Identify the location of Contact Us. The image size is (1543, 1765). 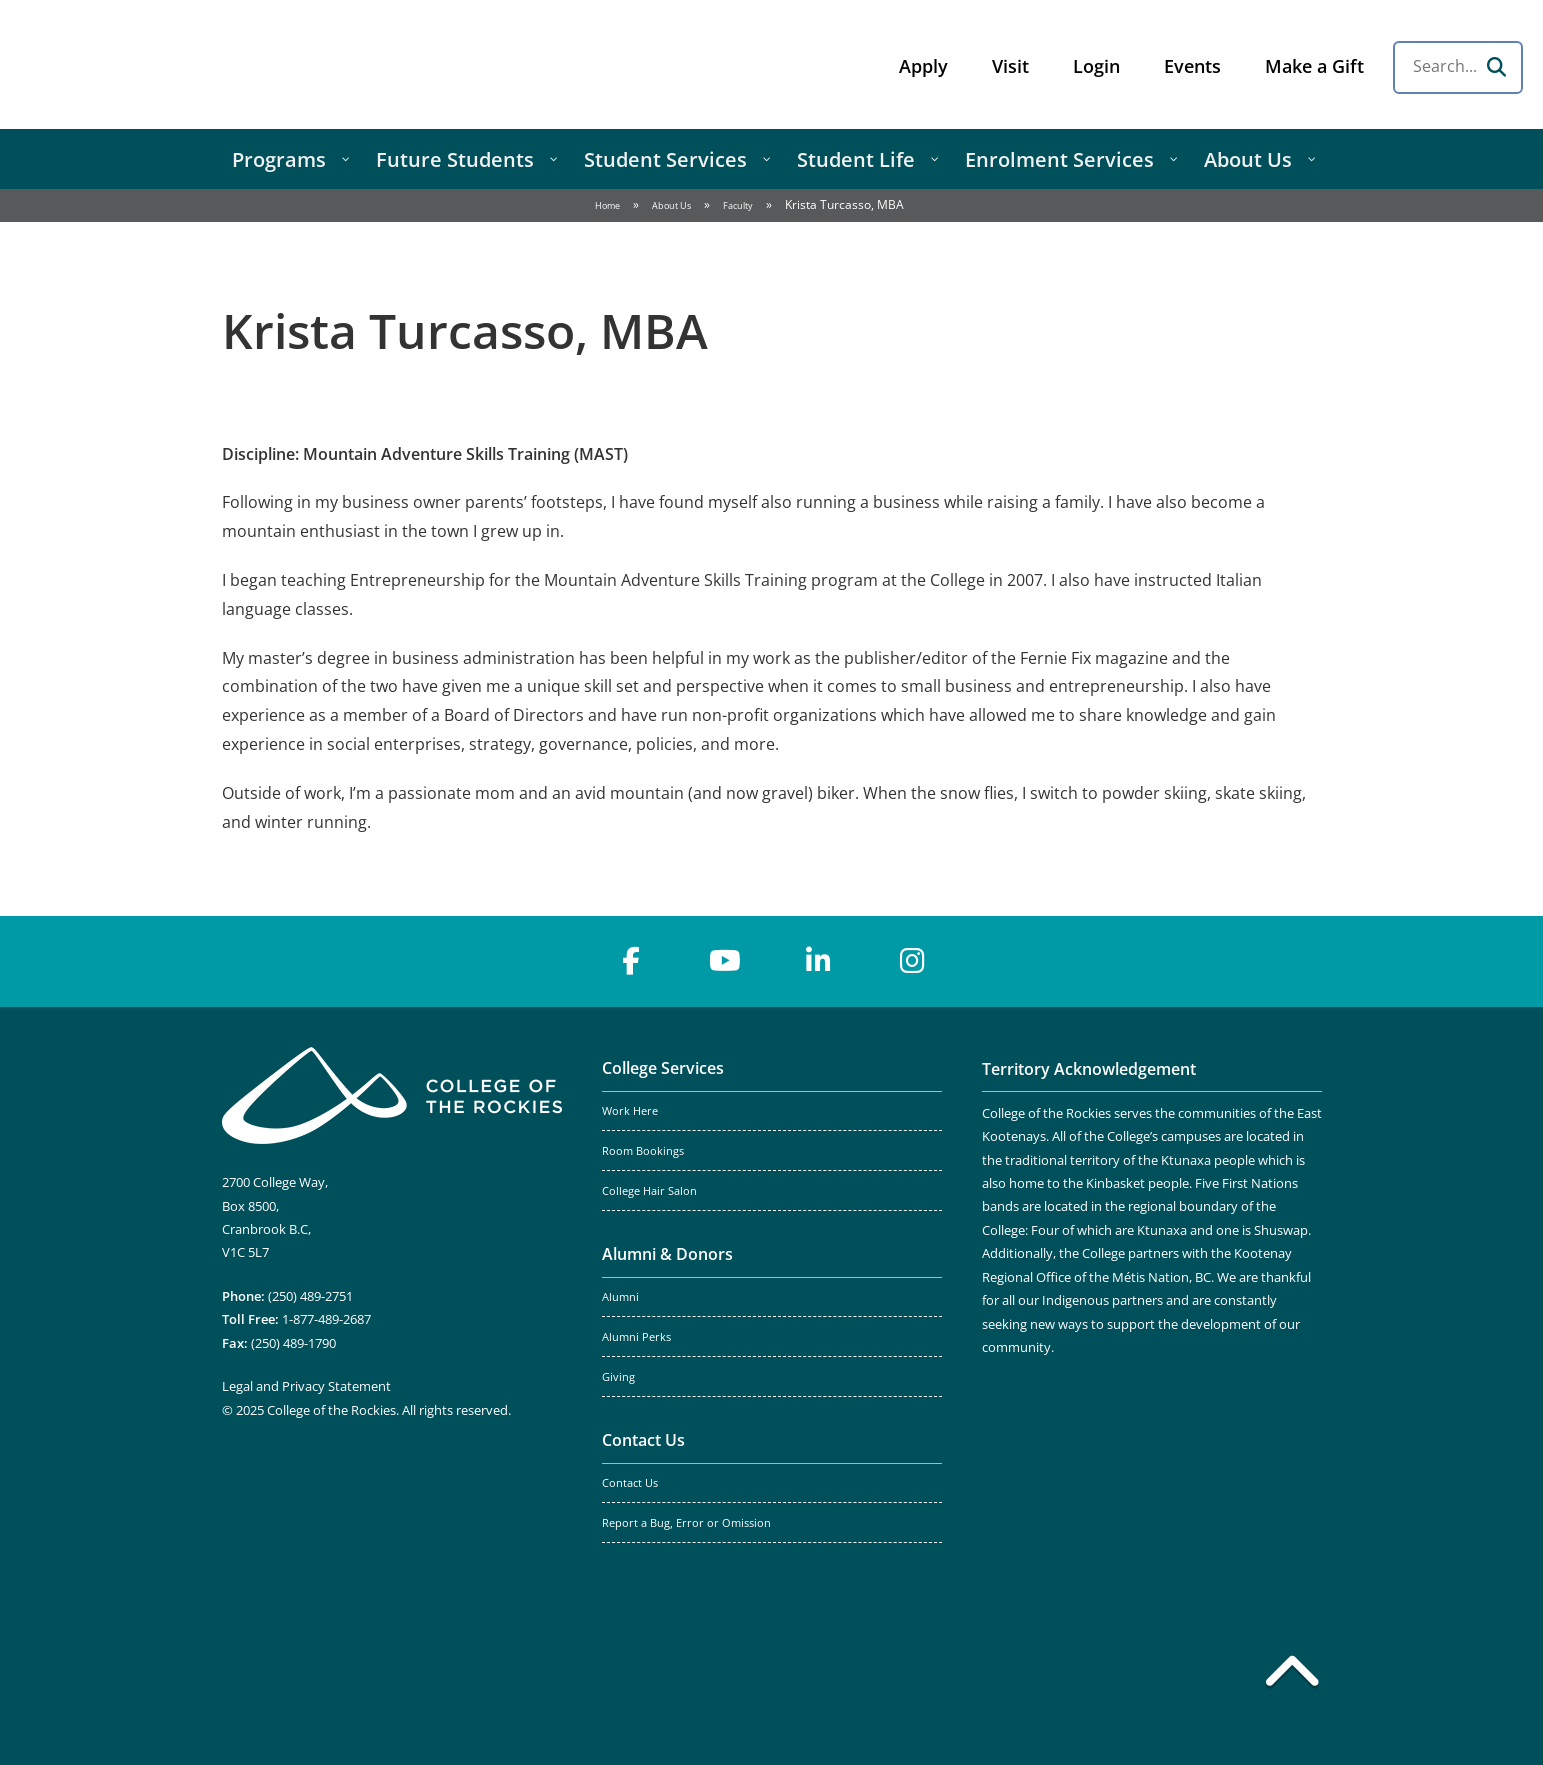
(643, 1440).